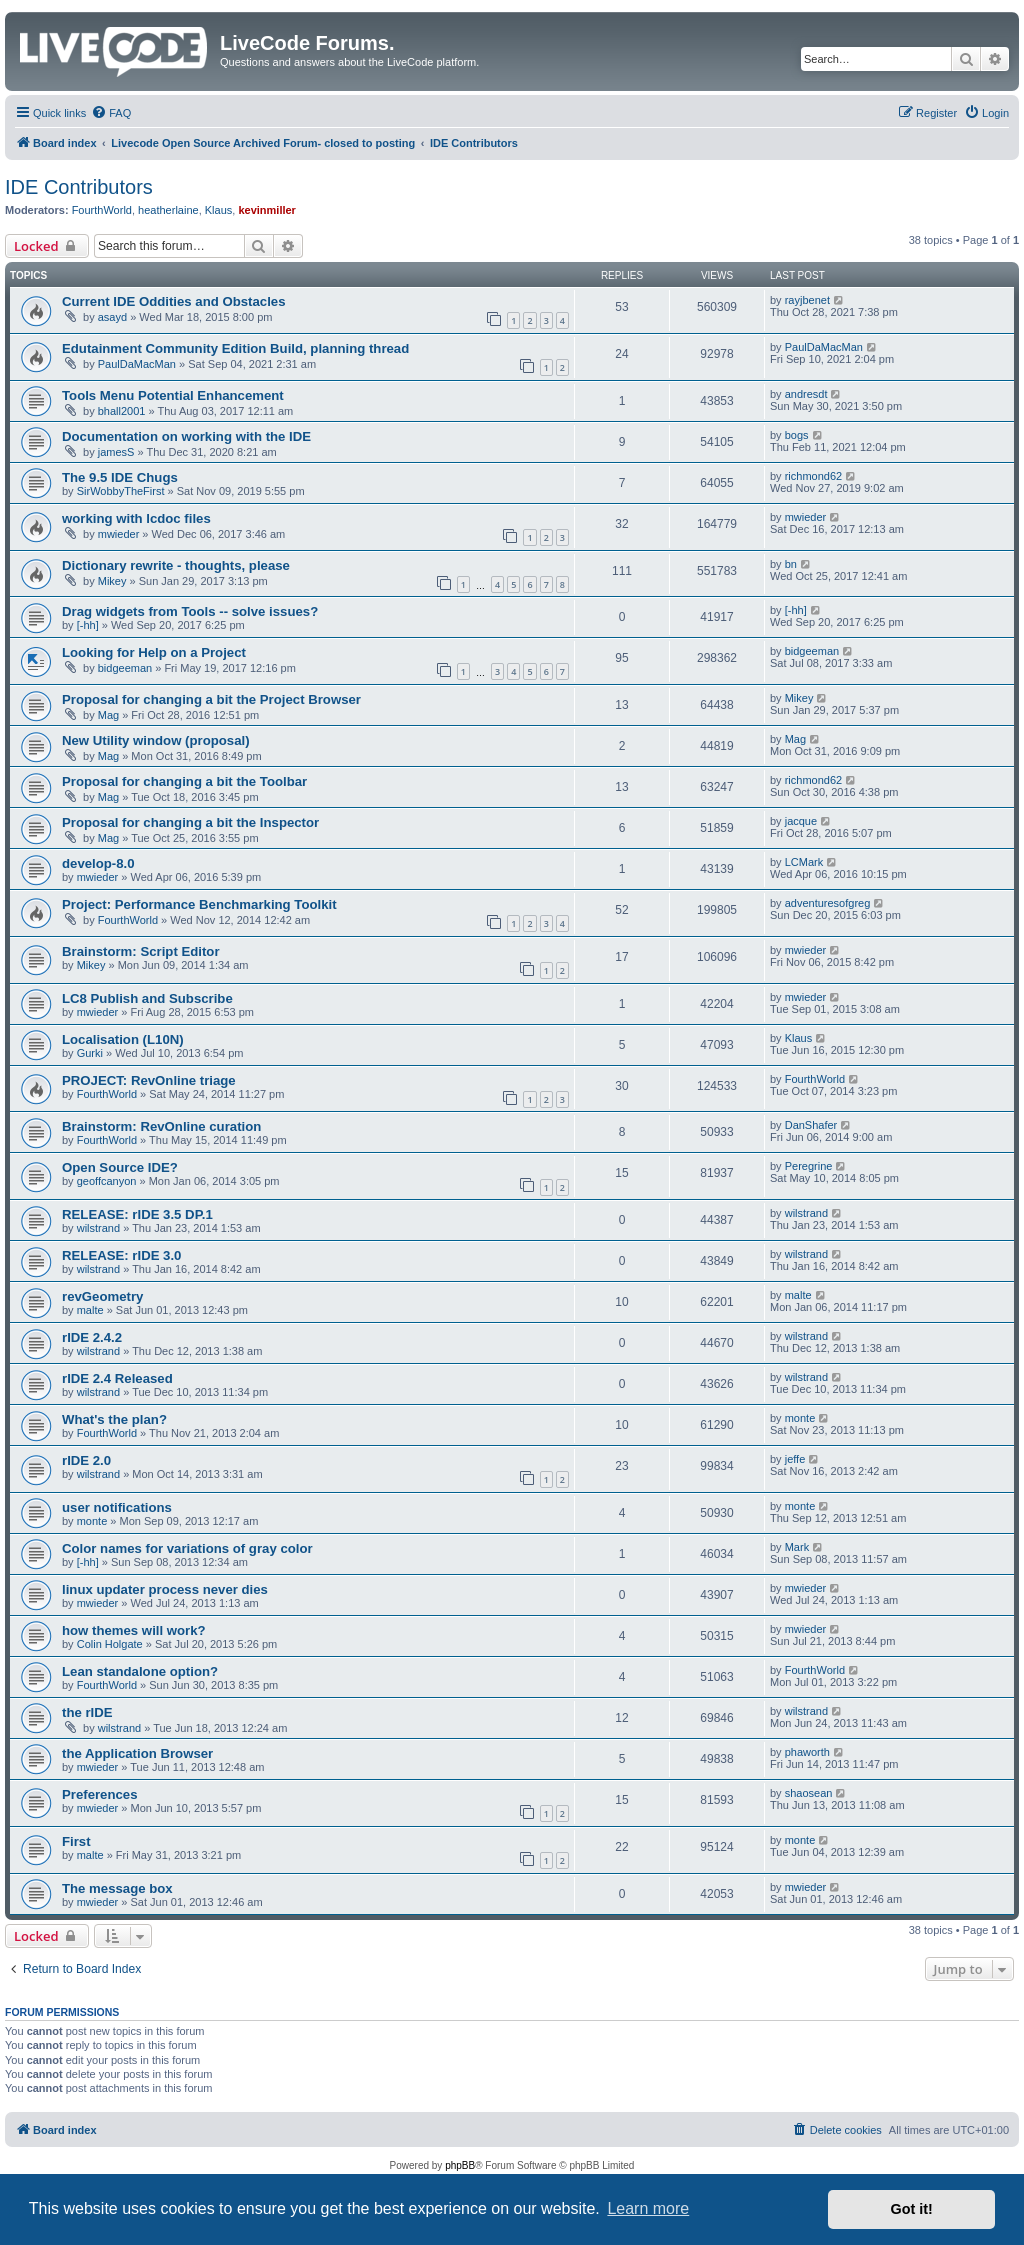  What do you see at coordinates (168, 210) in the screenshot?
I see `heatherlaine` at bounding box center [168, 210].